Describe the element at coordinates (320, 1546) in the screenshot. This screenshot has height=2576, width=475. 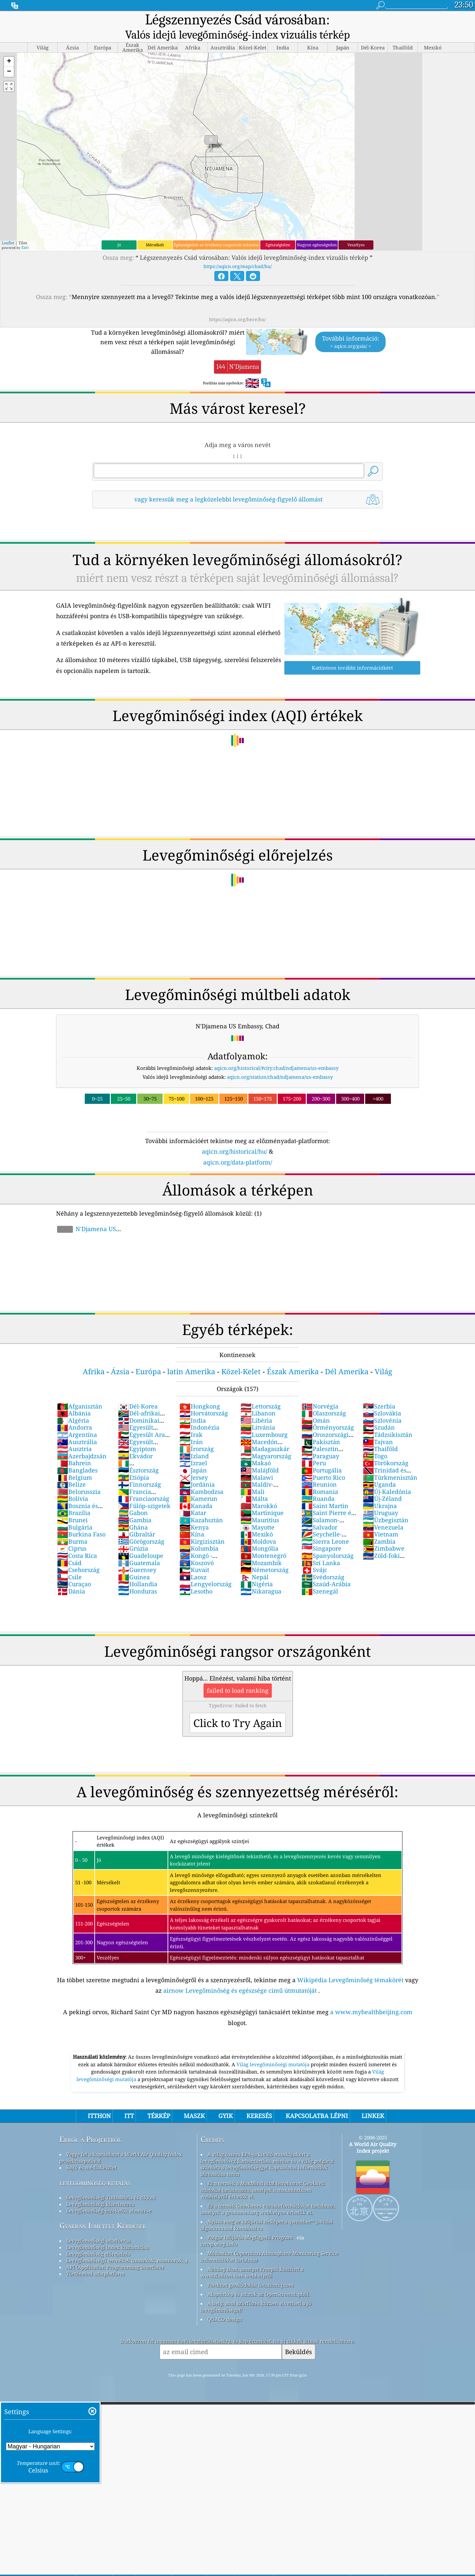
I see `Srí Lanka` at that location.